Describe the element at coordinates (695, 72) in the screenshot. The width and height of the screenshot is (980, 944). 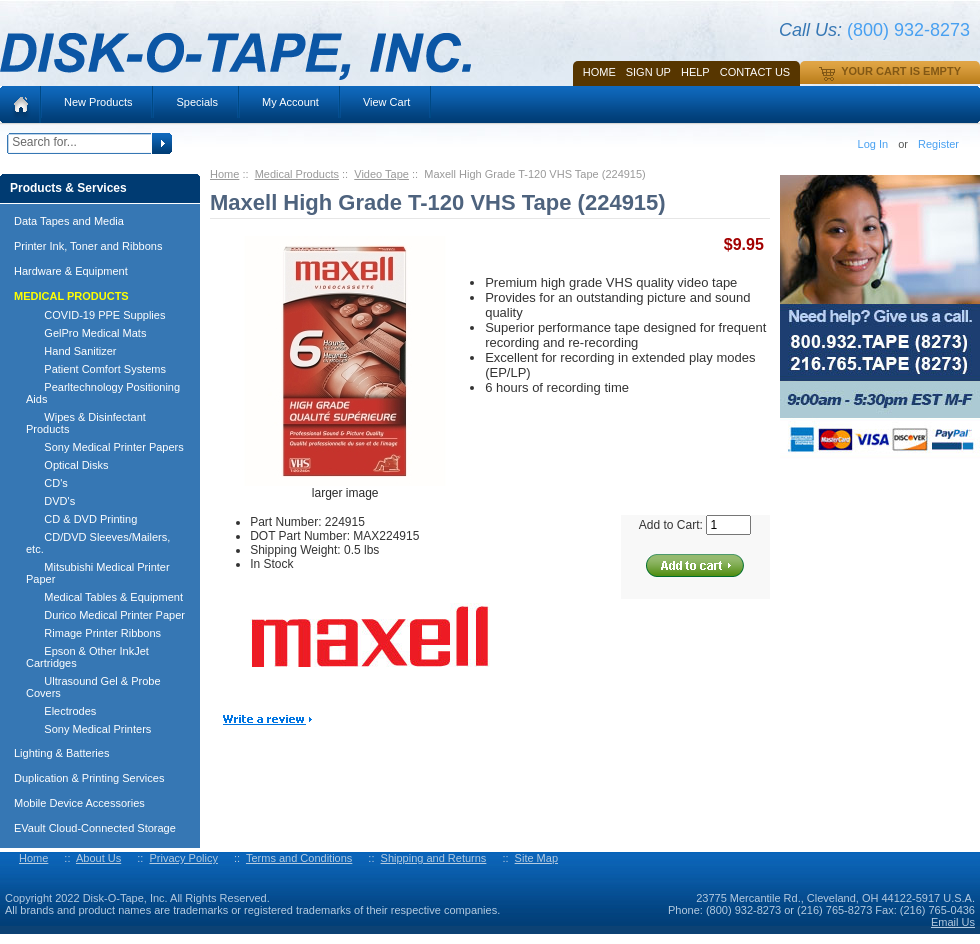
I see `HELP` at that location.